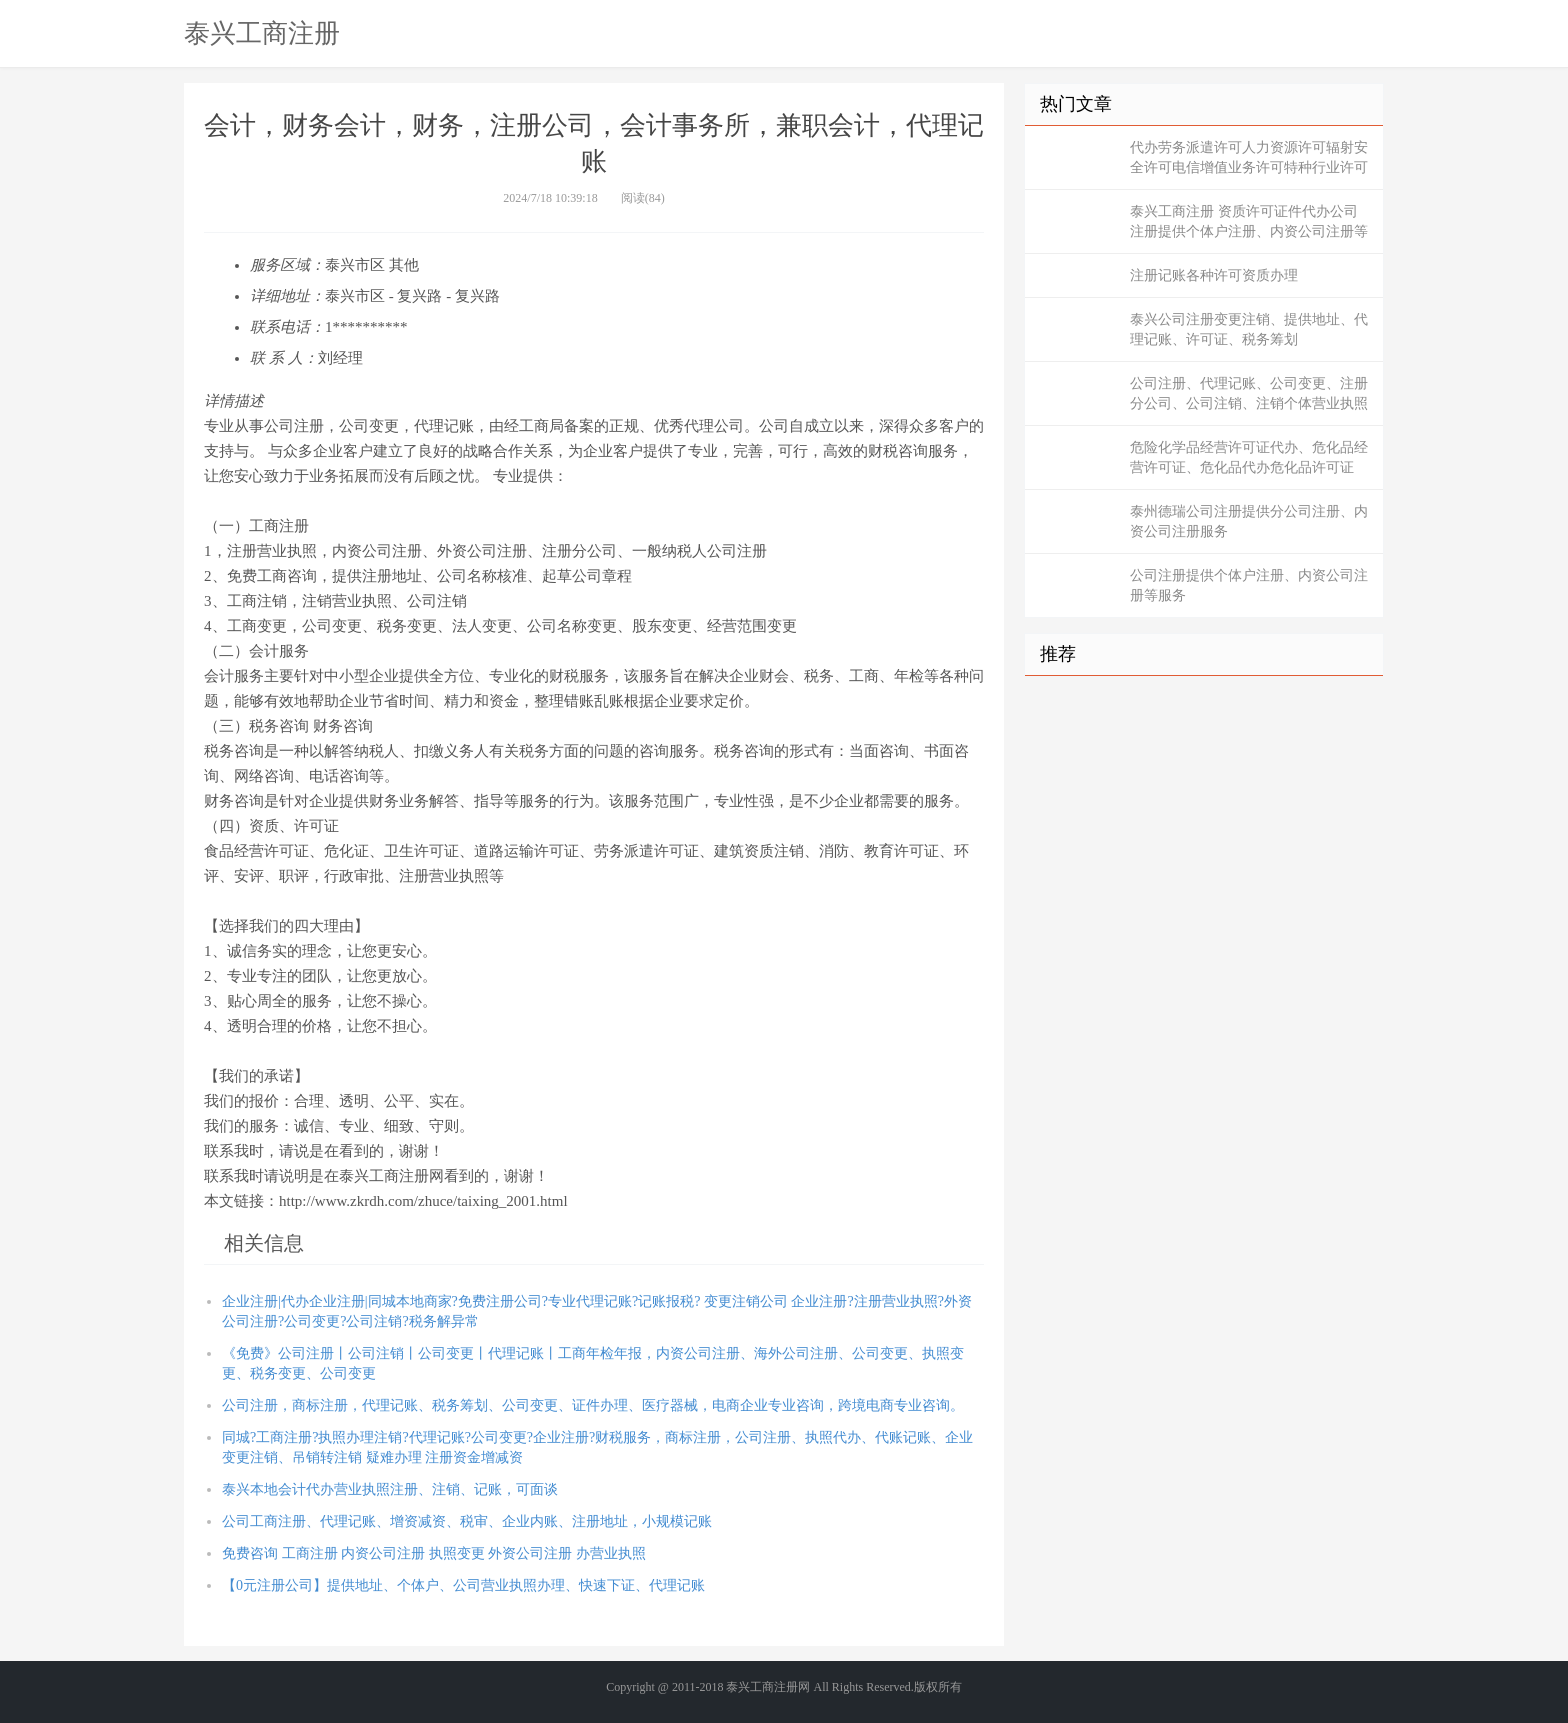 This screenshot has width=1568, height=1723. What do you see at coordinates (1249, 221) in the screenshot?
I see `泰兴工商注册 资质许可证件代办公司注册提供个体户注册、内资公司注册等` at bounding box center [1249, 221].